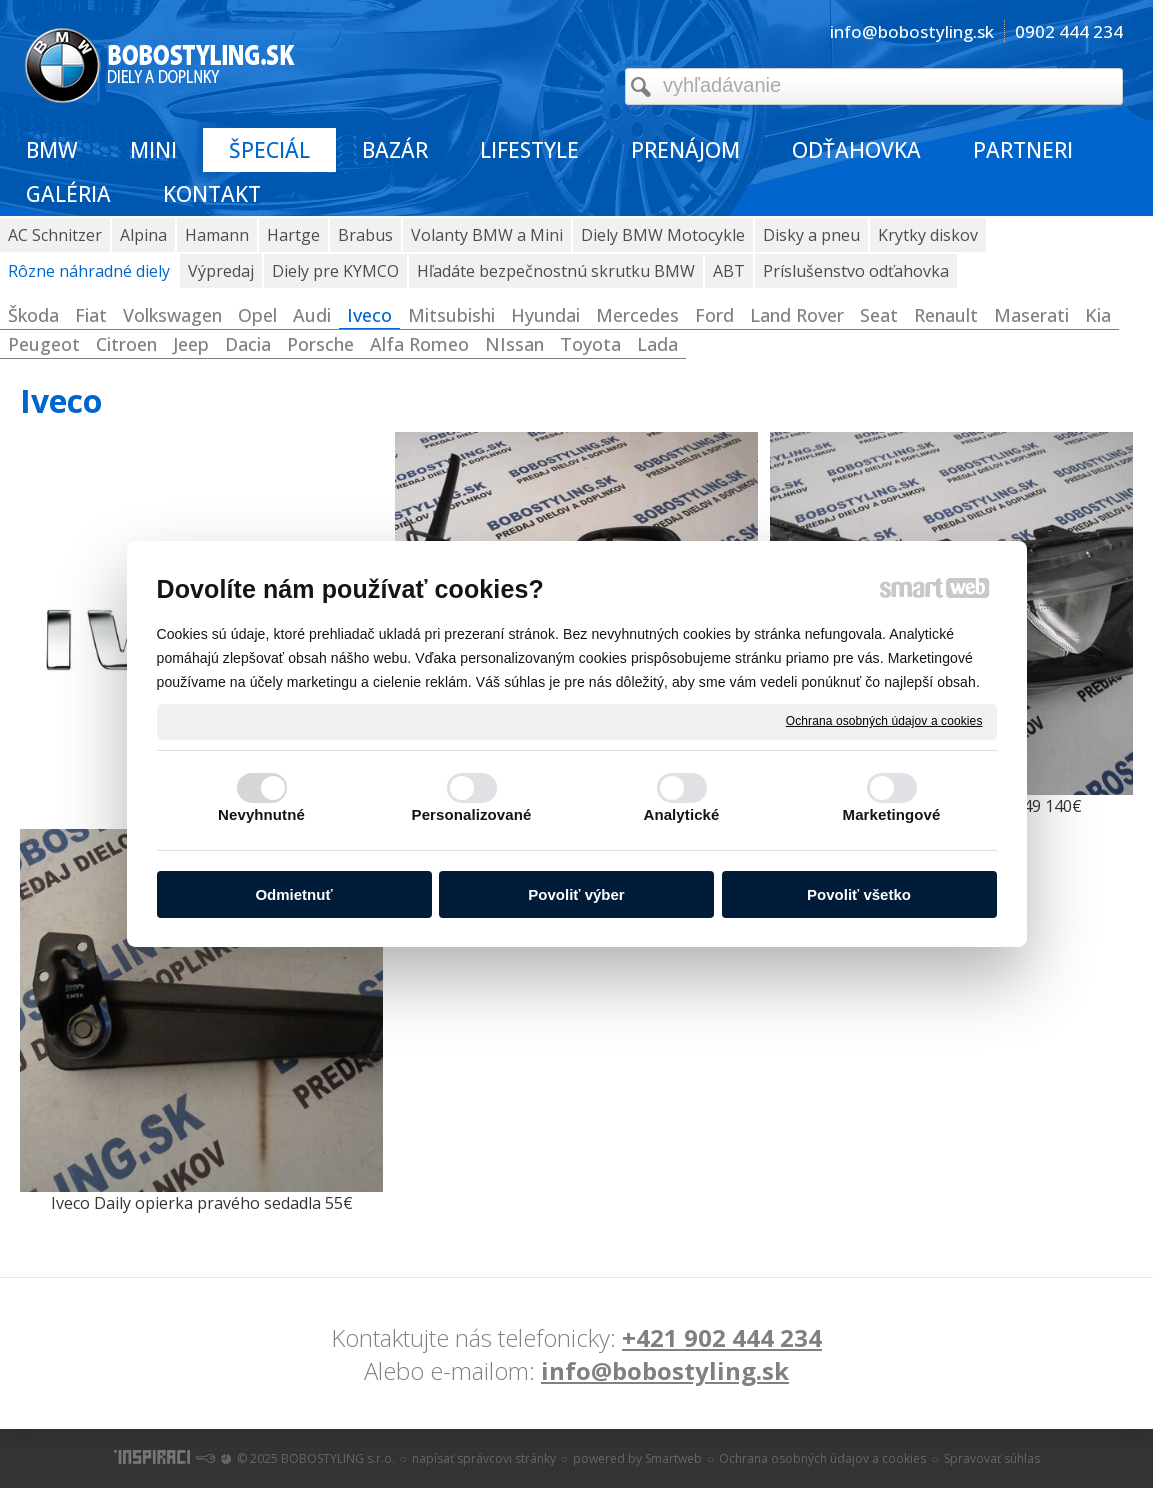 This screenshot has height=1488, width=1153. I want to click on Povoliť všetko, so click(859, 894).